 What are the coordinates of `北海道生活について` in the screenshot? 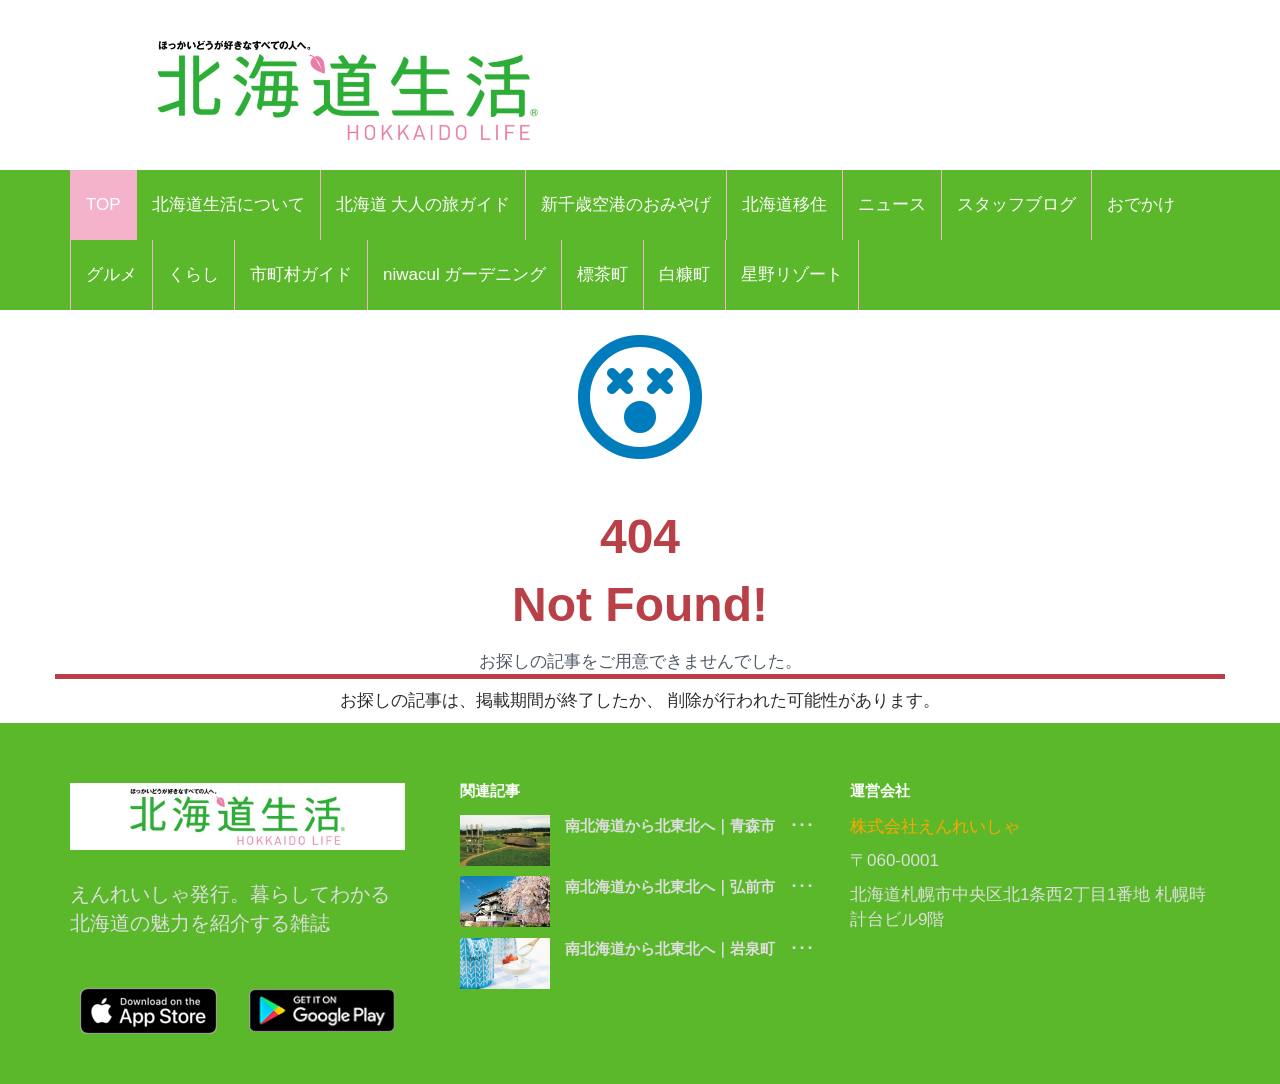 It's located at (228, 204).